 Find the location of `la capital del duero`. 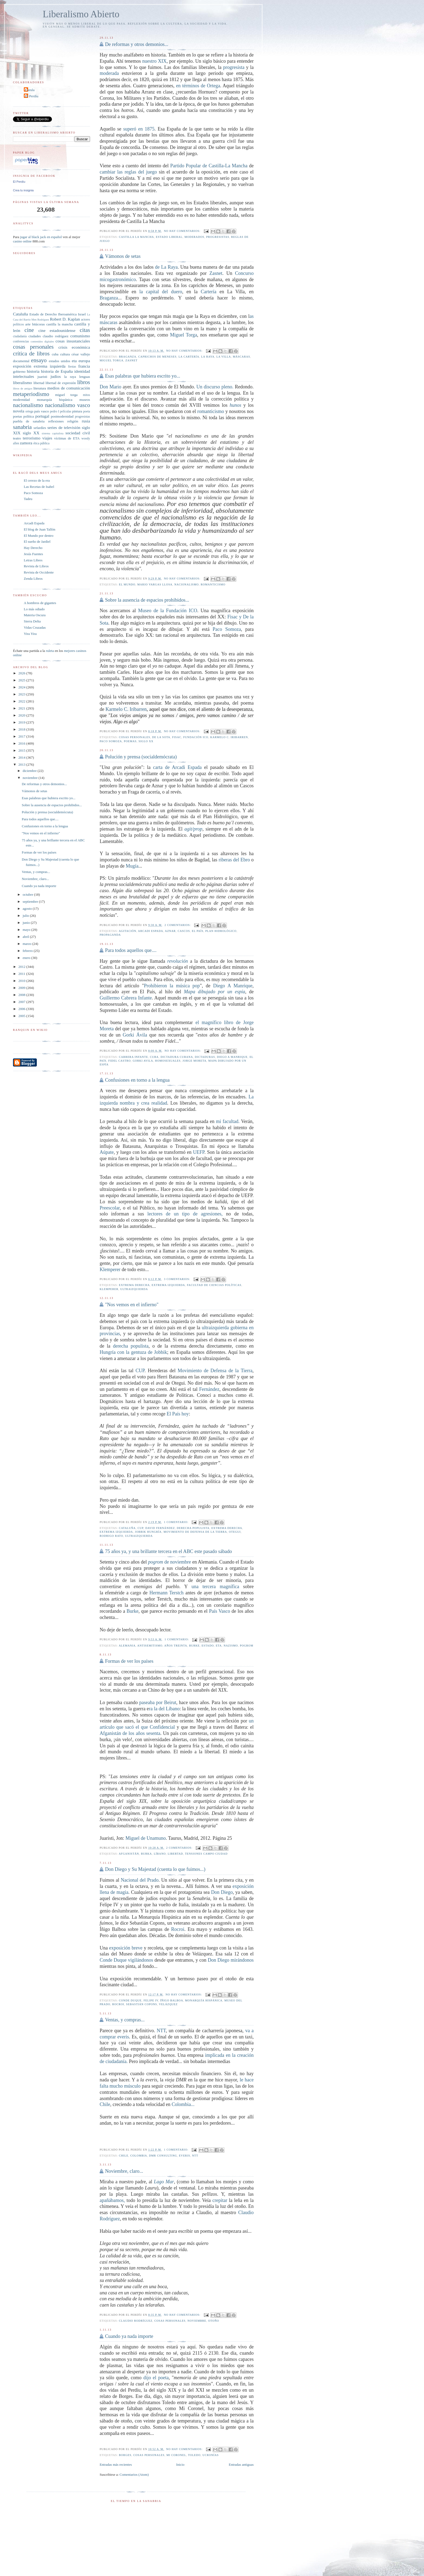

la capital del duero is located at coordinates (160, 291).